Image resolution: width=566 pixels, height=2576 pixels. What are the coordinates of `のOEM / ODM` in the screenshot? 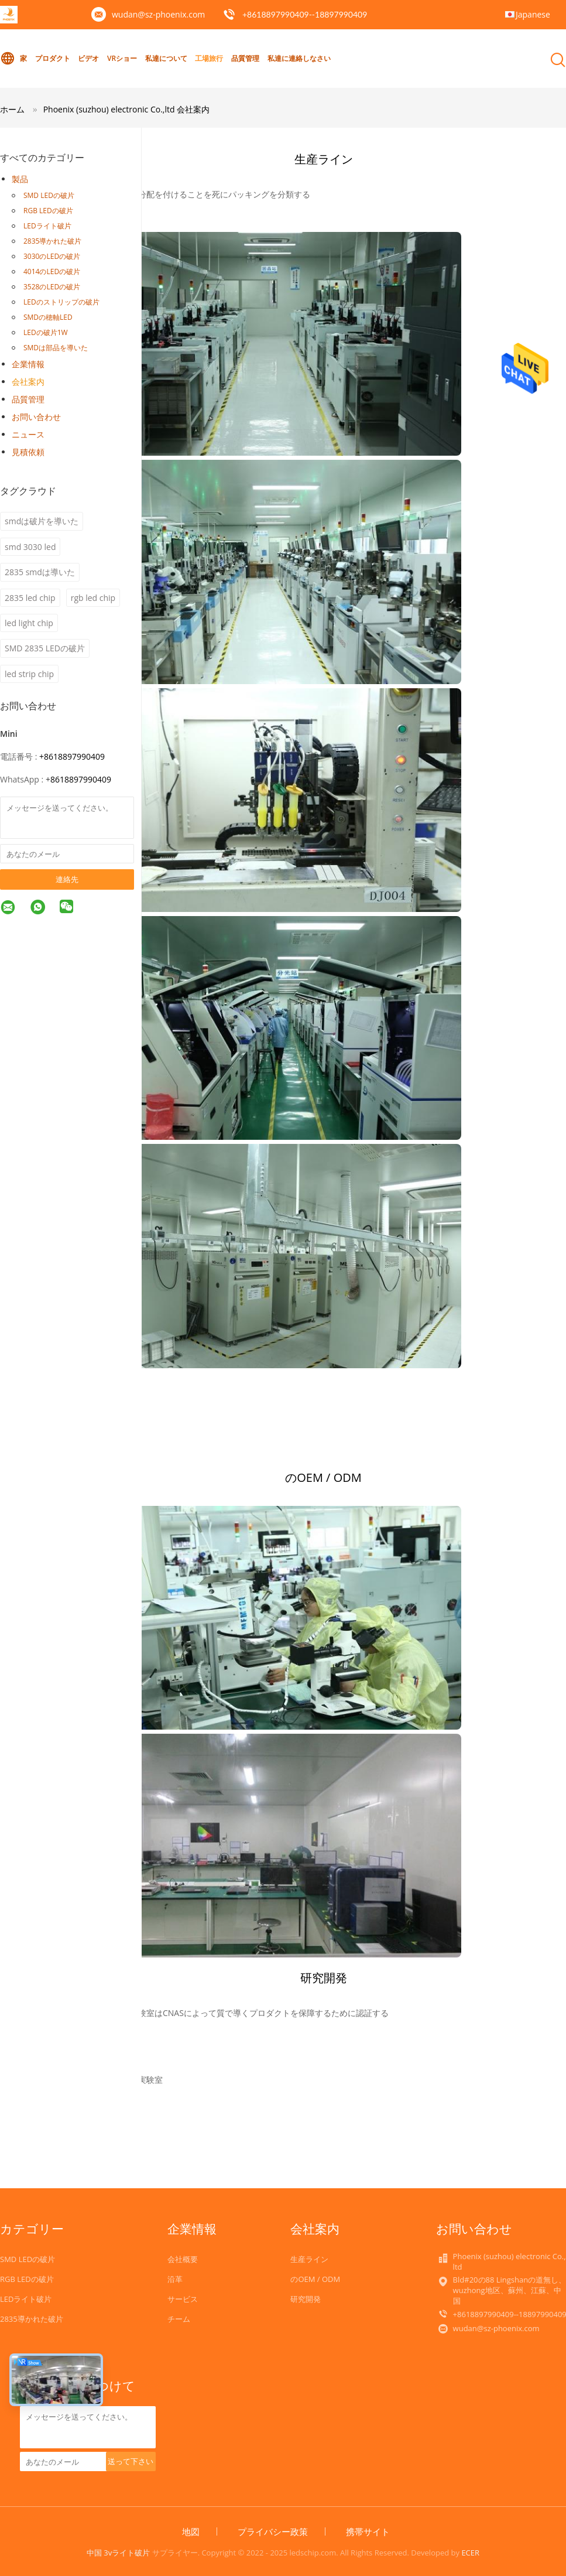 It's located at (315, 2279).